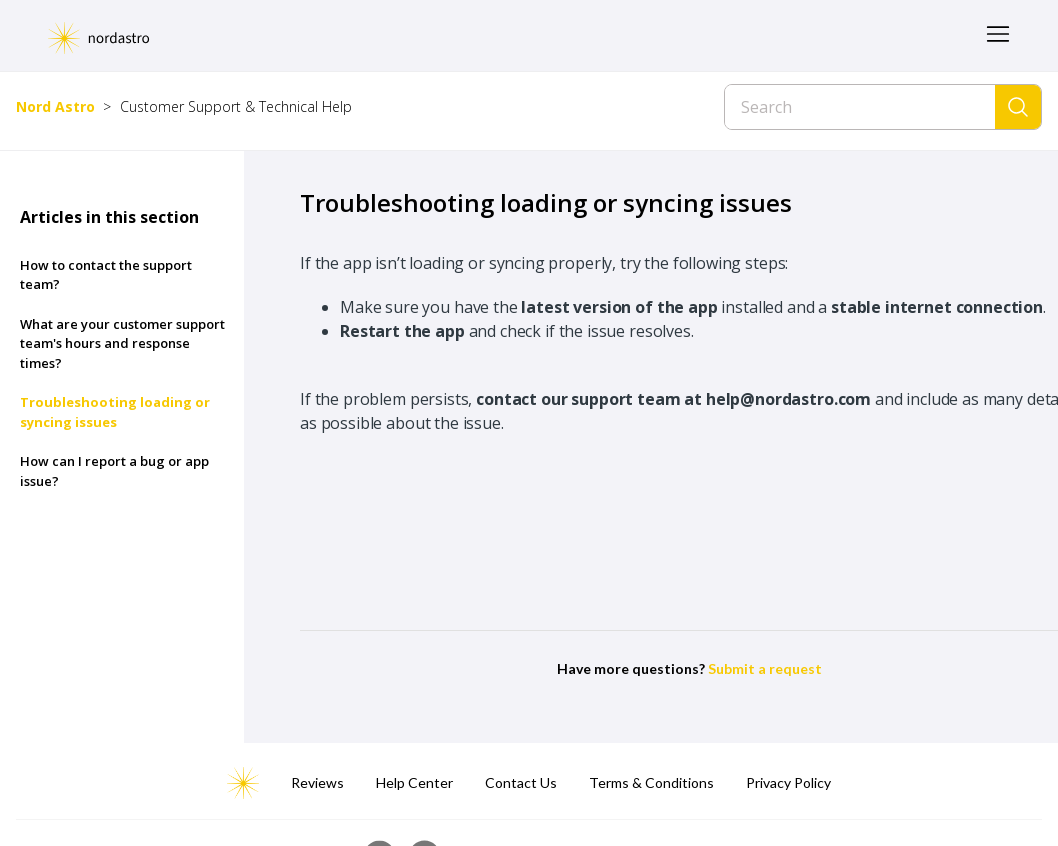 The height and width of the screenshot is (846, 1058). What do you see at coordinates (651, 782) in the screenshot?
I see `Terms & Conditions` at bounding box center [651, 782].